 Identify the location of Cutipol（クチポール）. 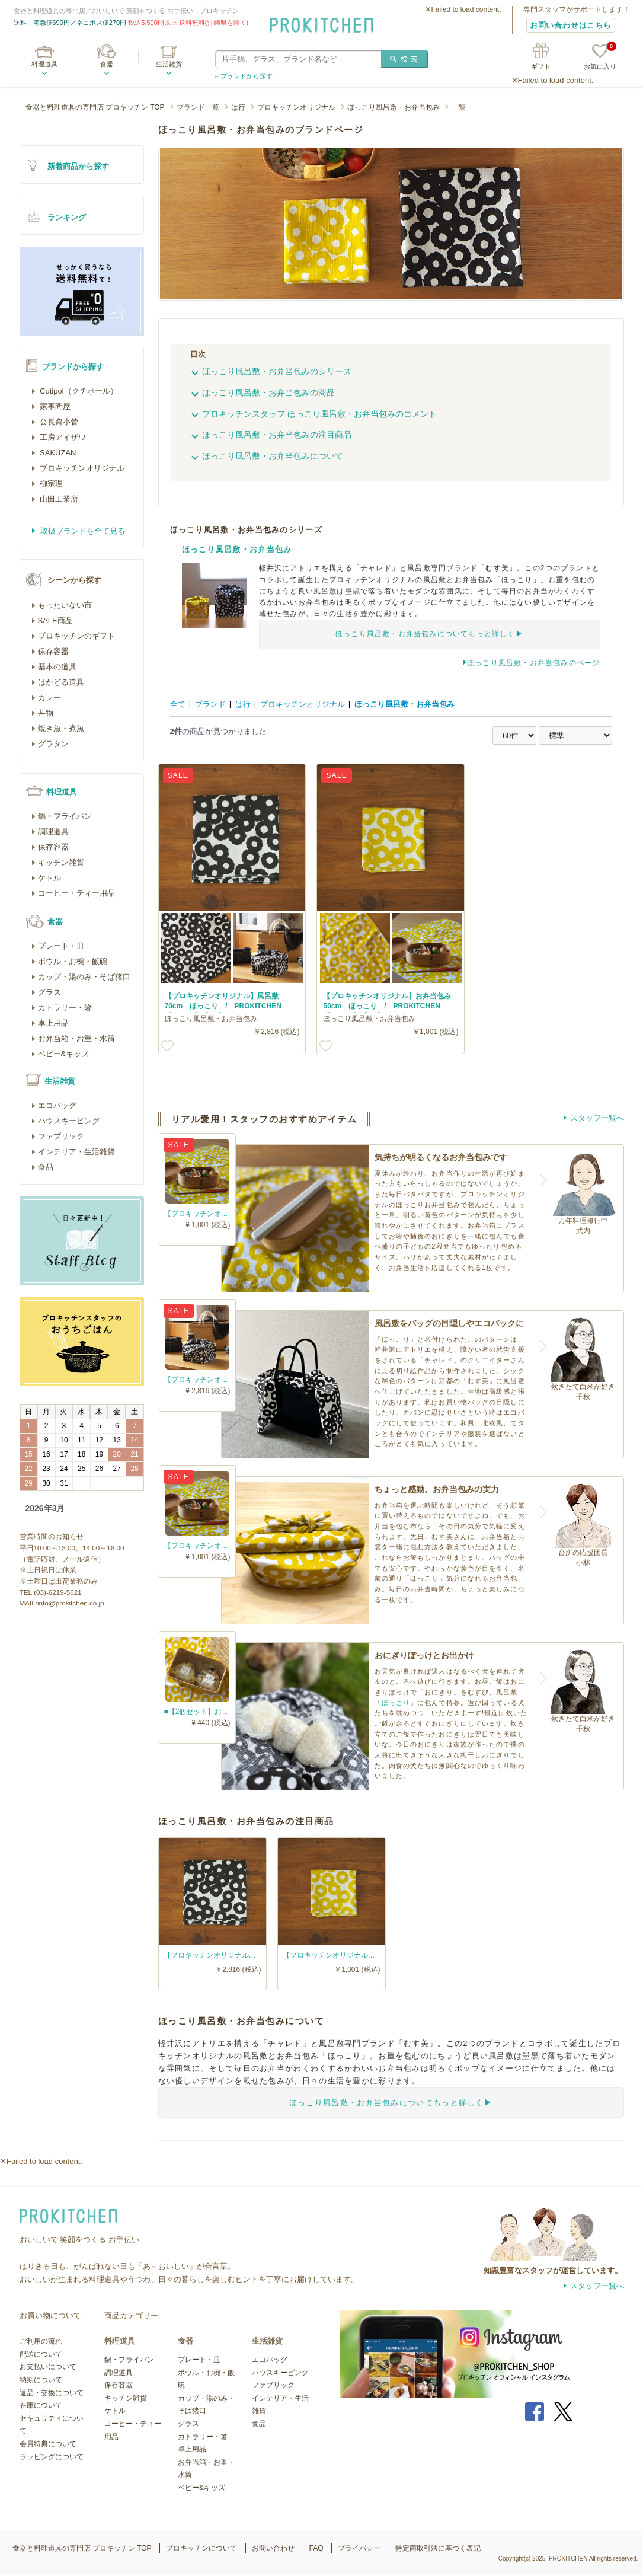
(78, 391).